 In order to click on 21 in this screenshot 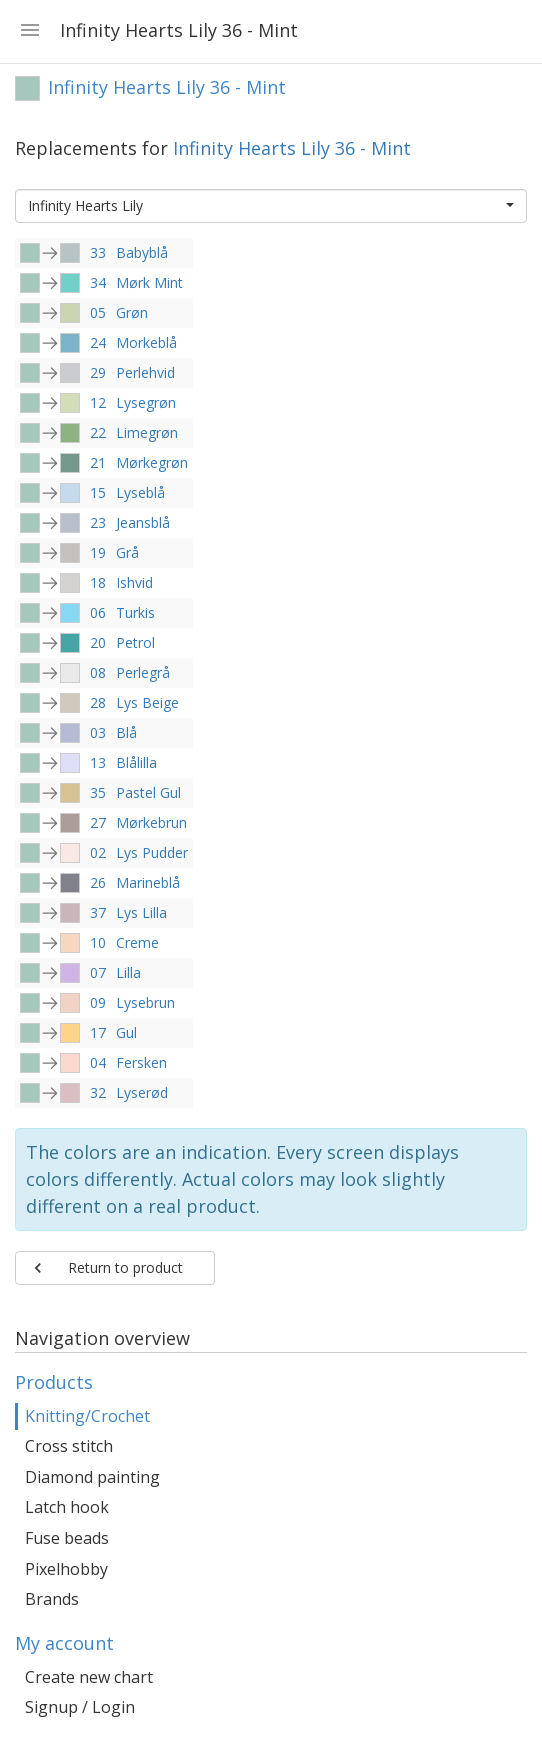, I will do `click(98, 462)`.